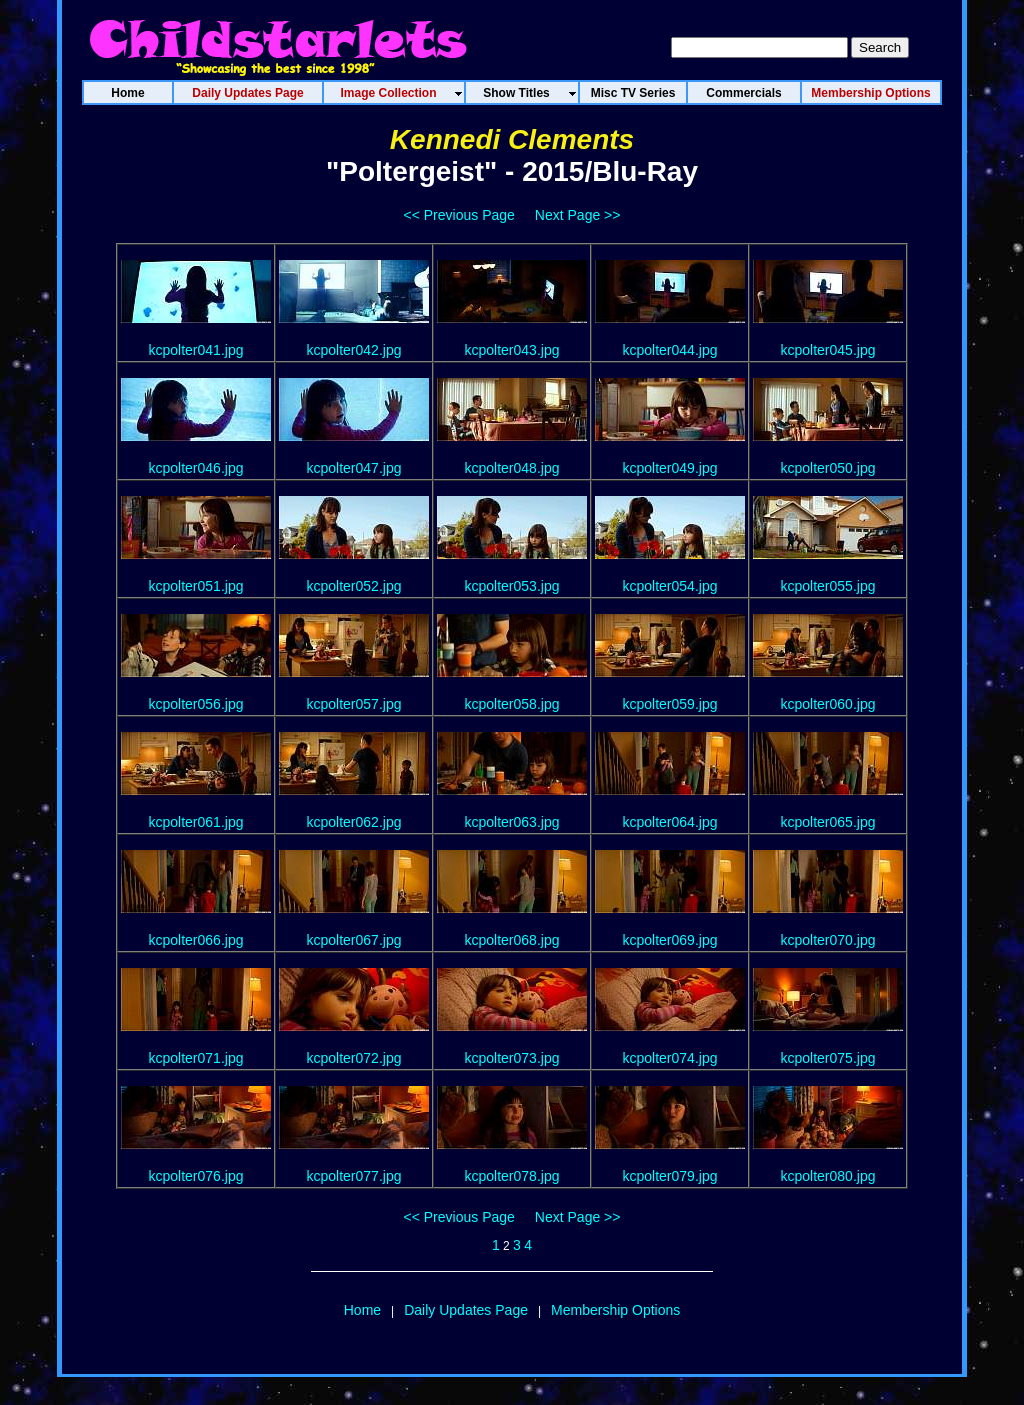 Image resolution: width=1024 pixels, height=1405 pixels. Describe the element at coordinates (354, 822) in the screenshot. I see `kcpolter062.jpg` at that location.